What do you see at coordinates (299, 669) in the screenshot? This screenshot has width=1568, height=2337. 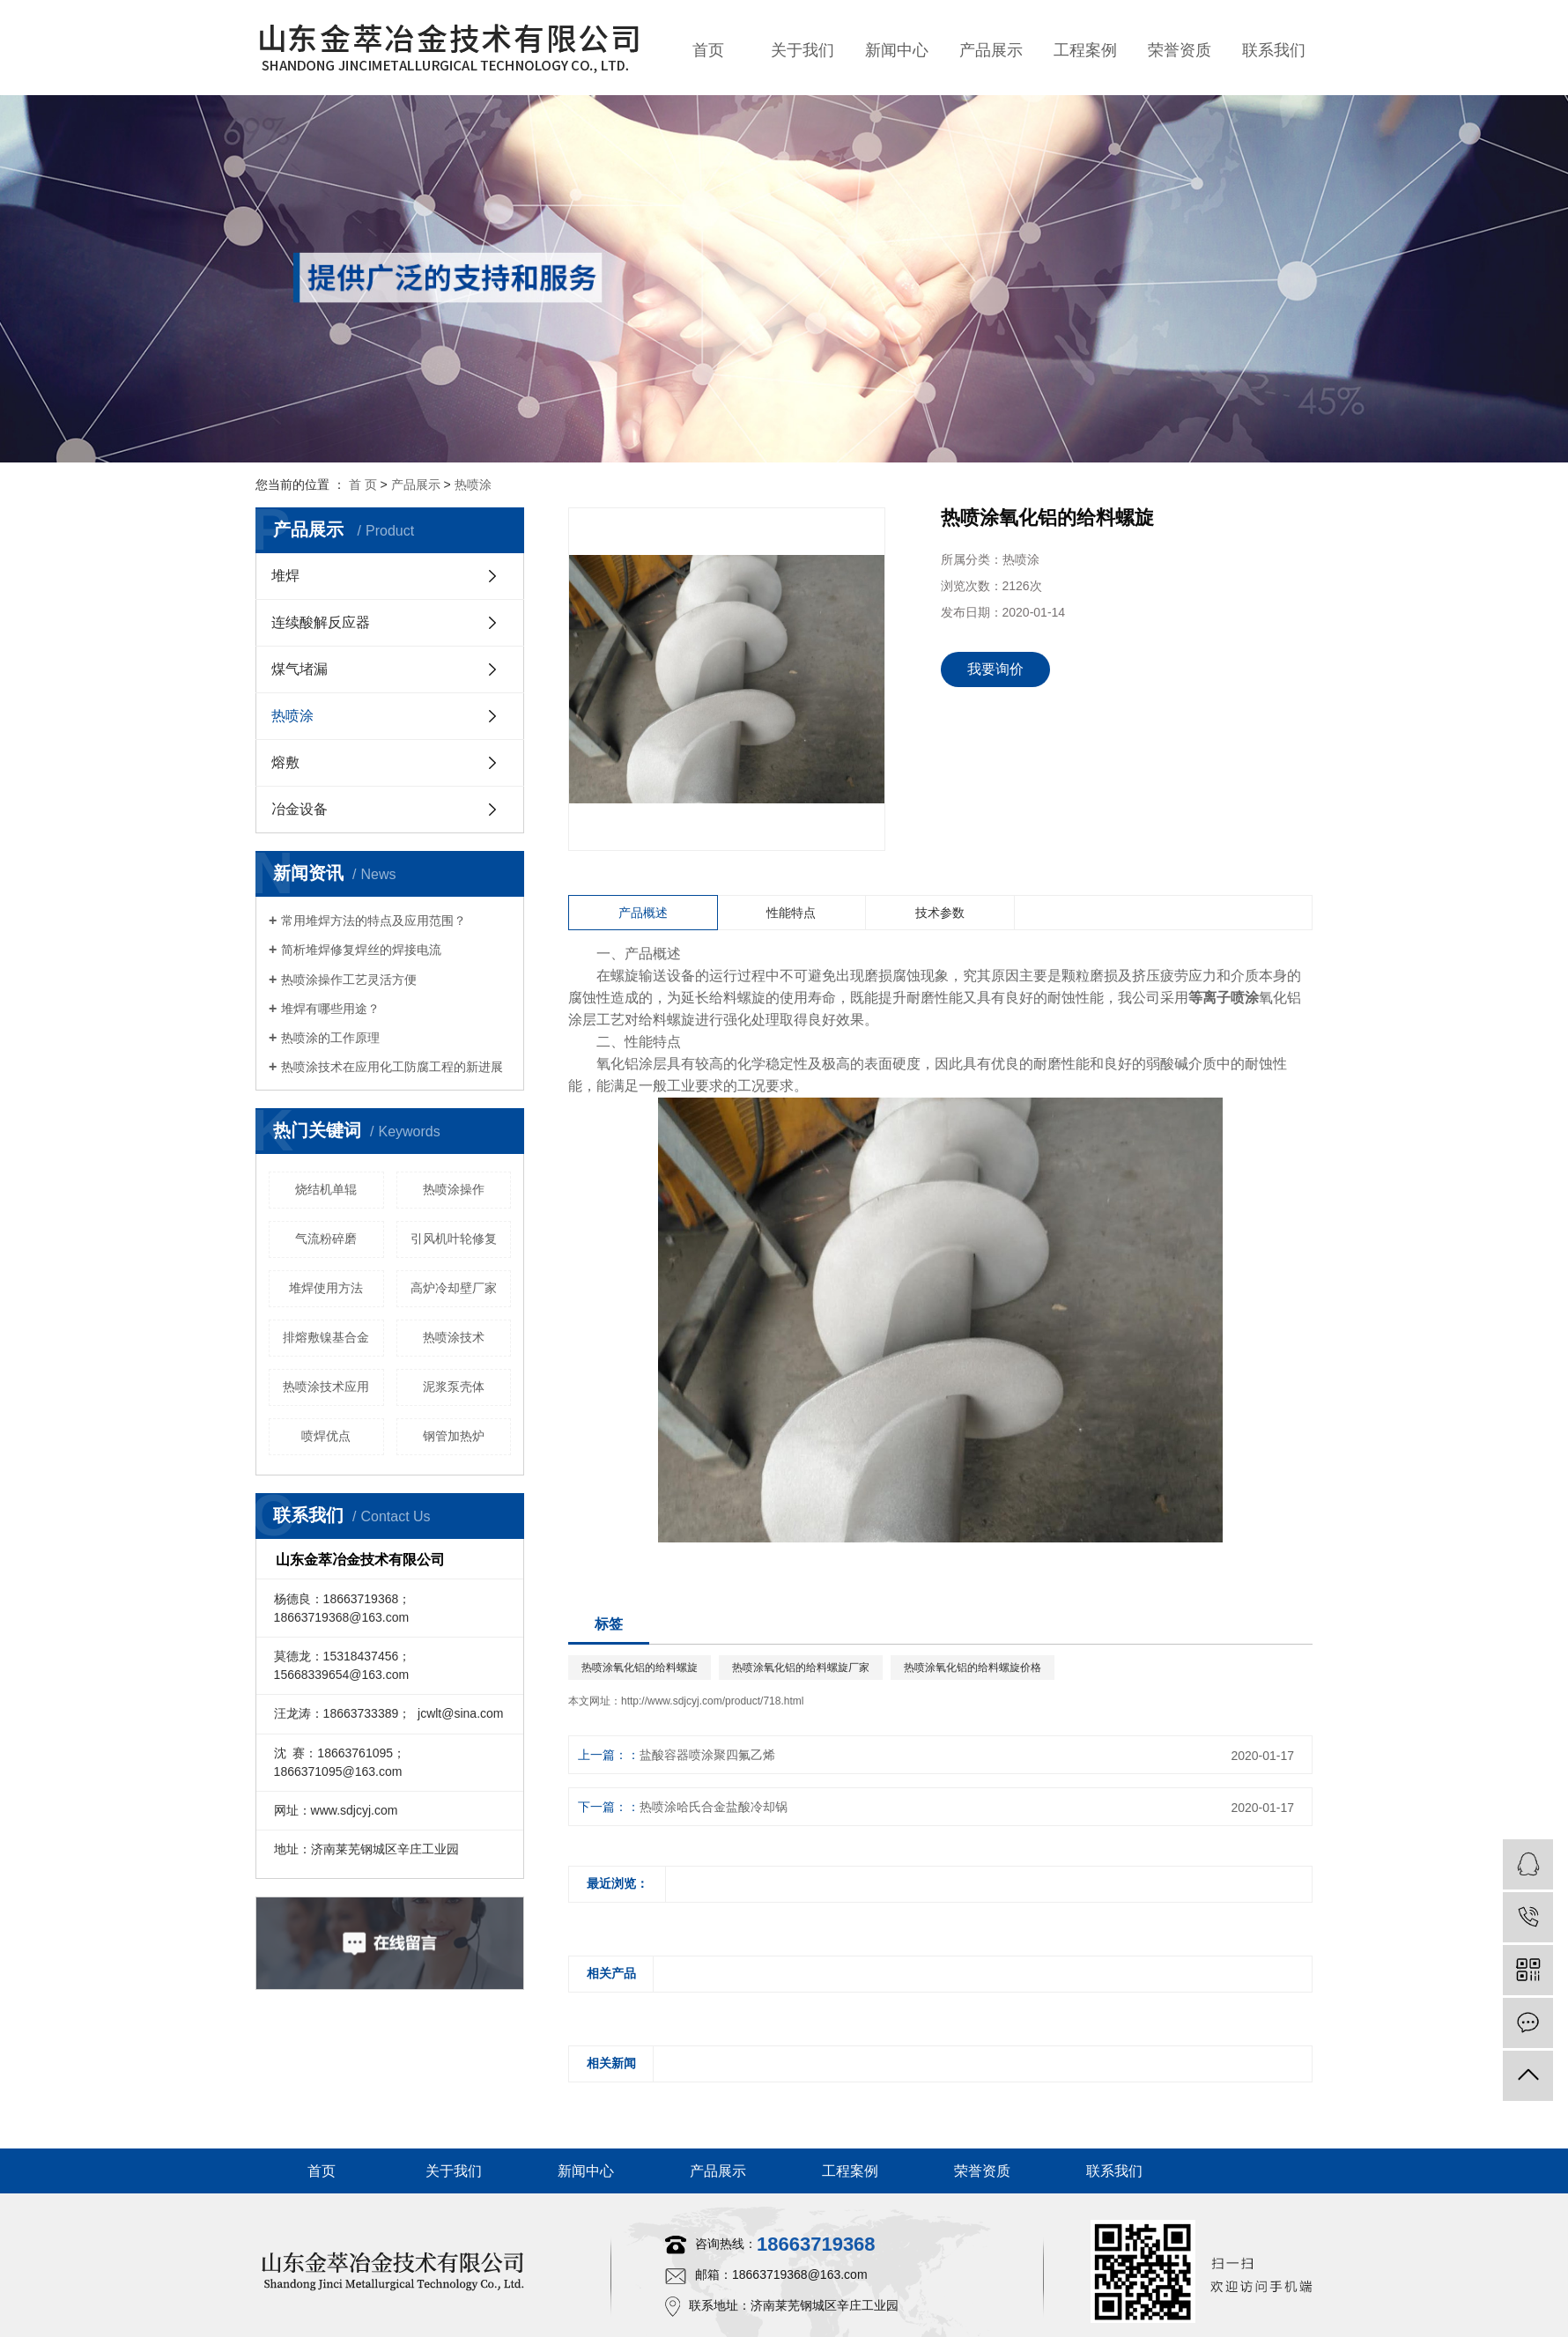 I see `煤气堵漏` at bounding box center [299, 669].